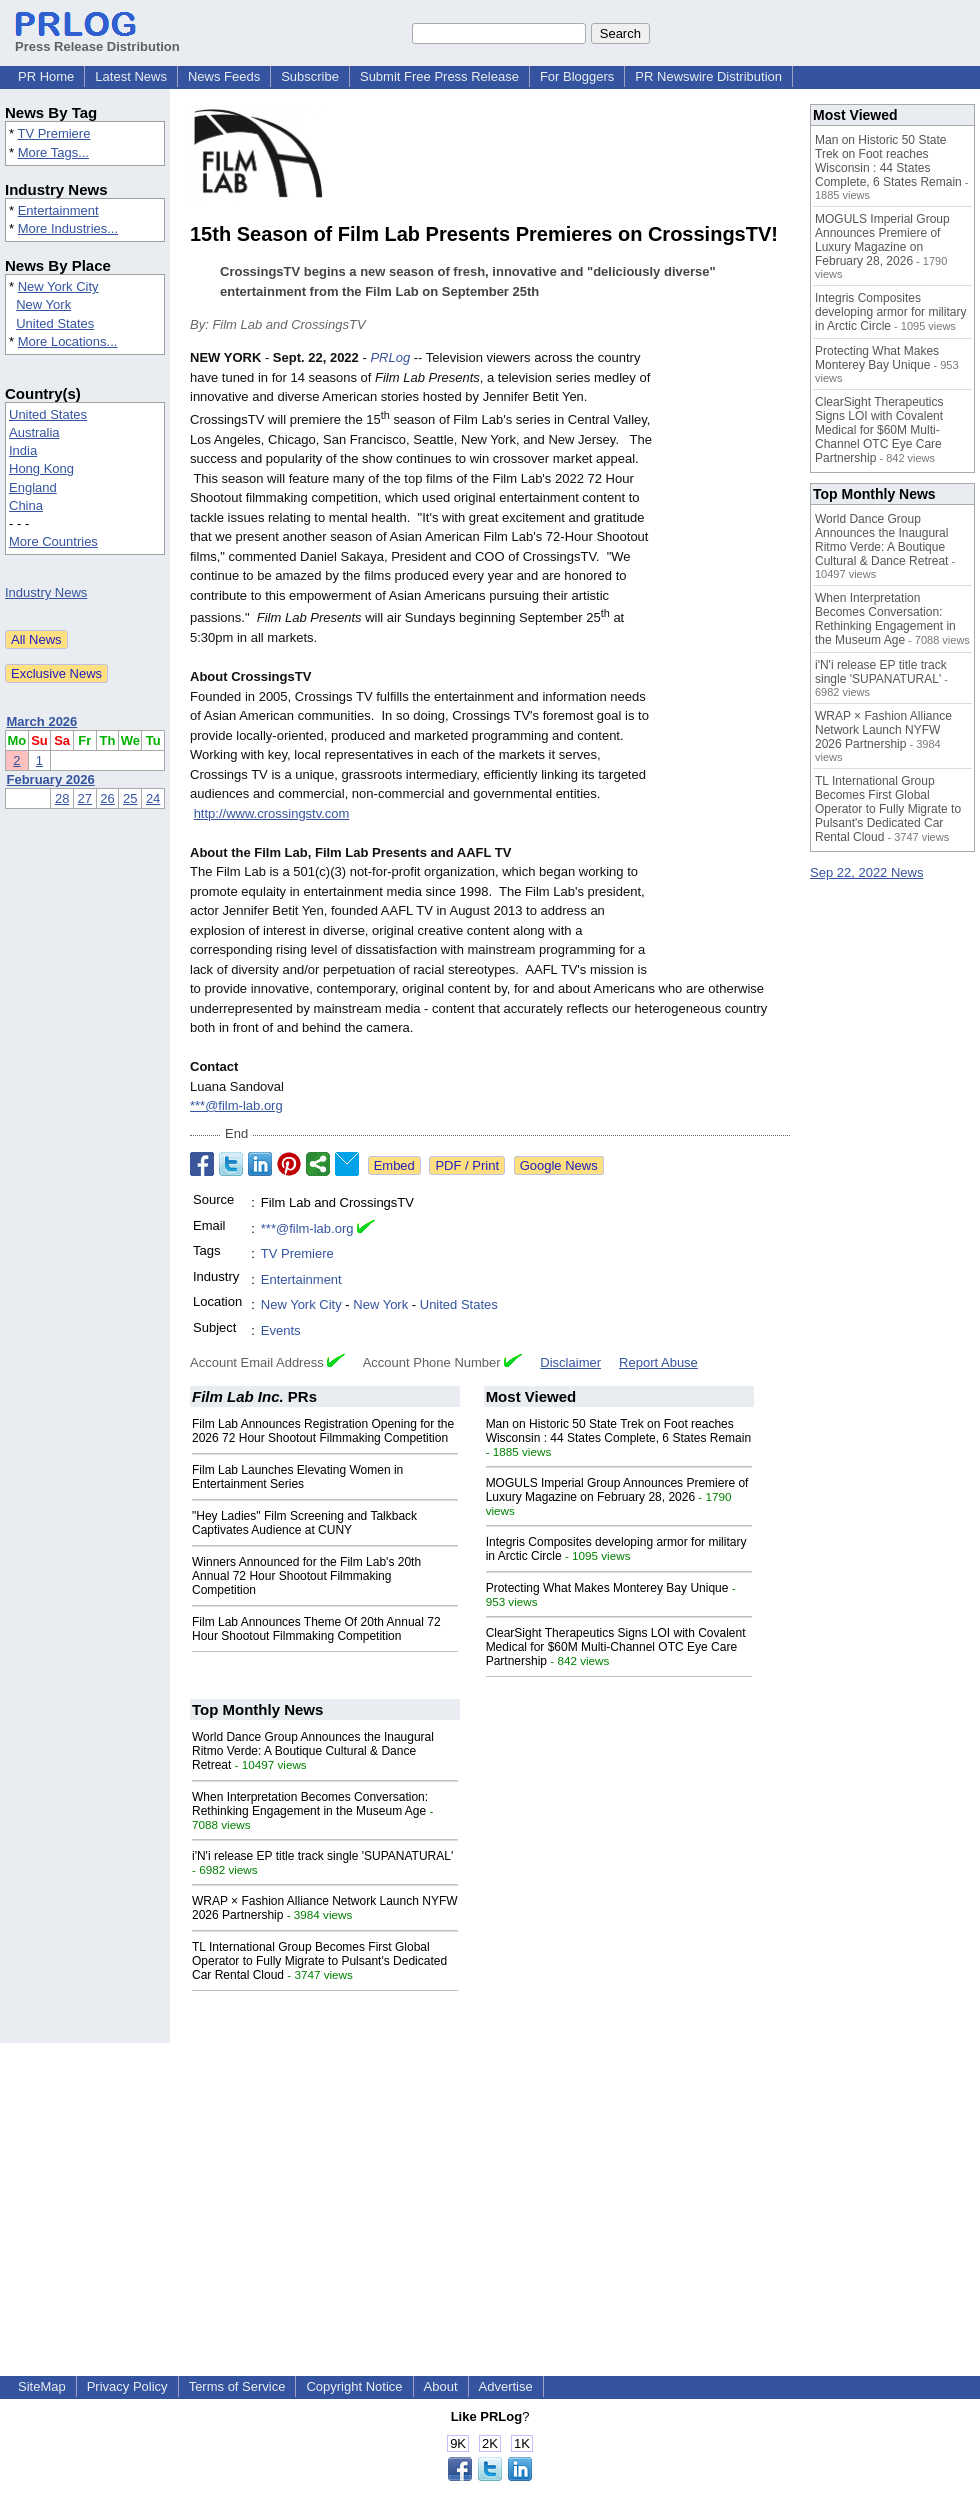 This screenshot has height=2514, width=980. I want to click on i'N'i release EP title track single 'SUPANATURAL', so click(322, 1856).